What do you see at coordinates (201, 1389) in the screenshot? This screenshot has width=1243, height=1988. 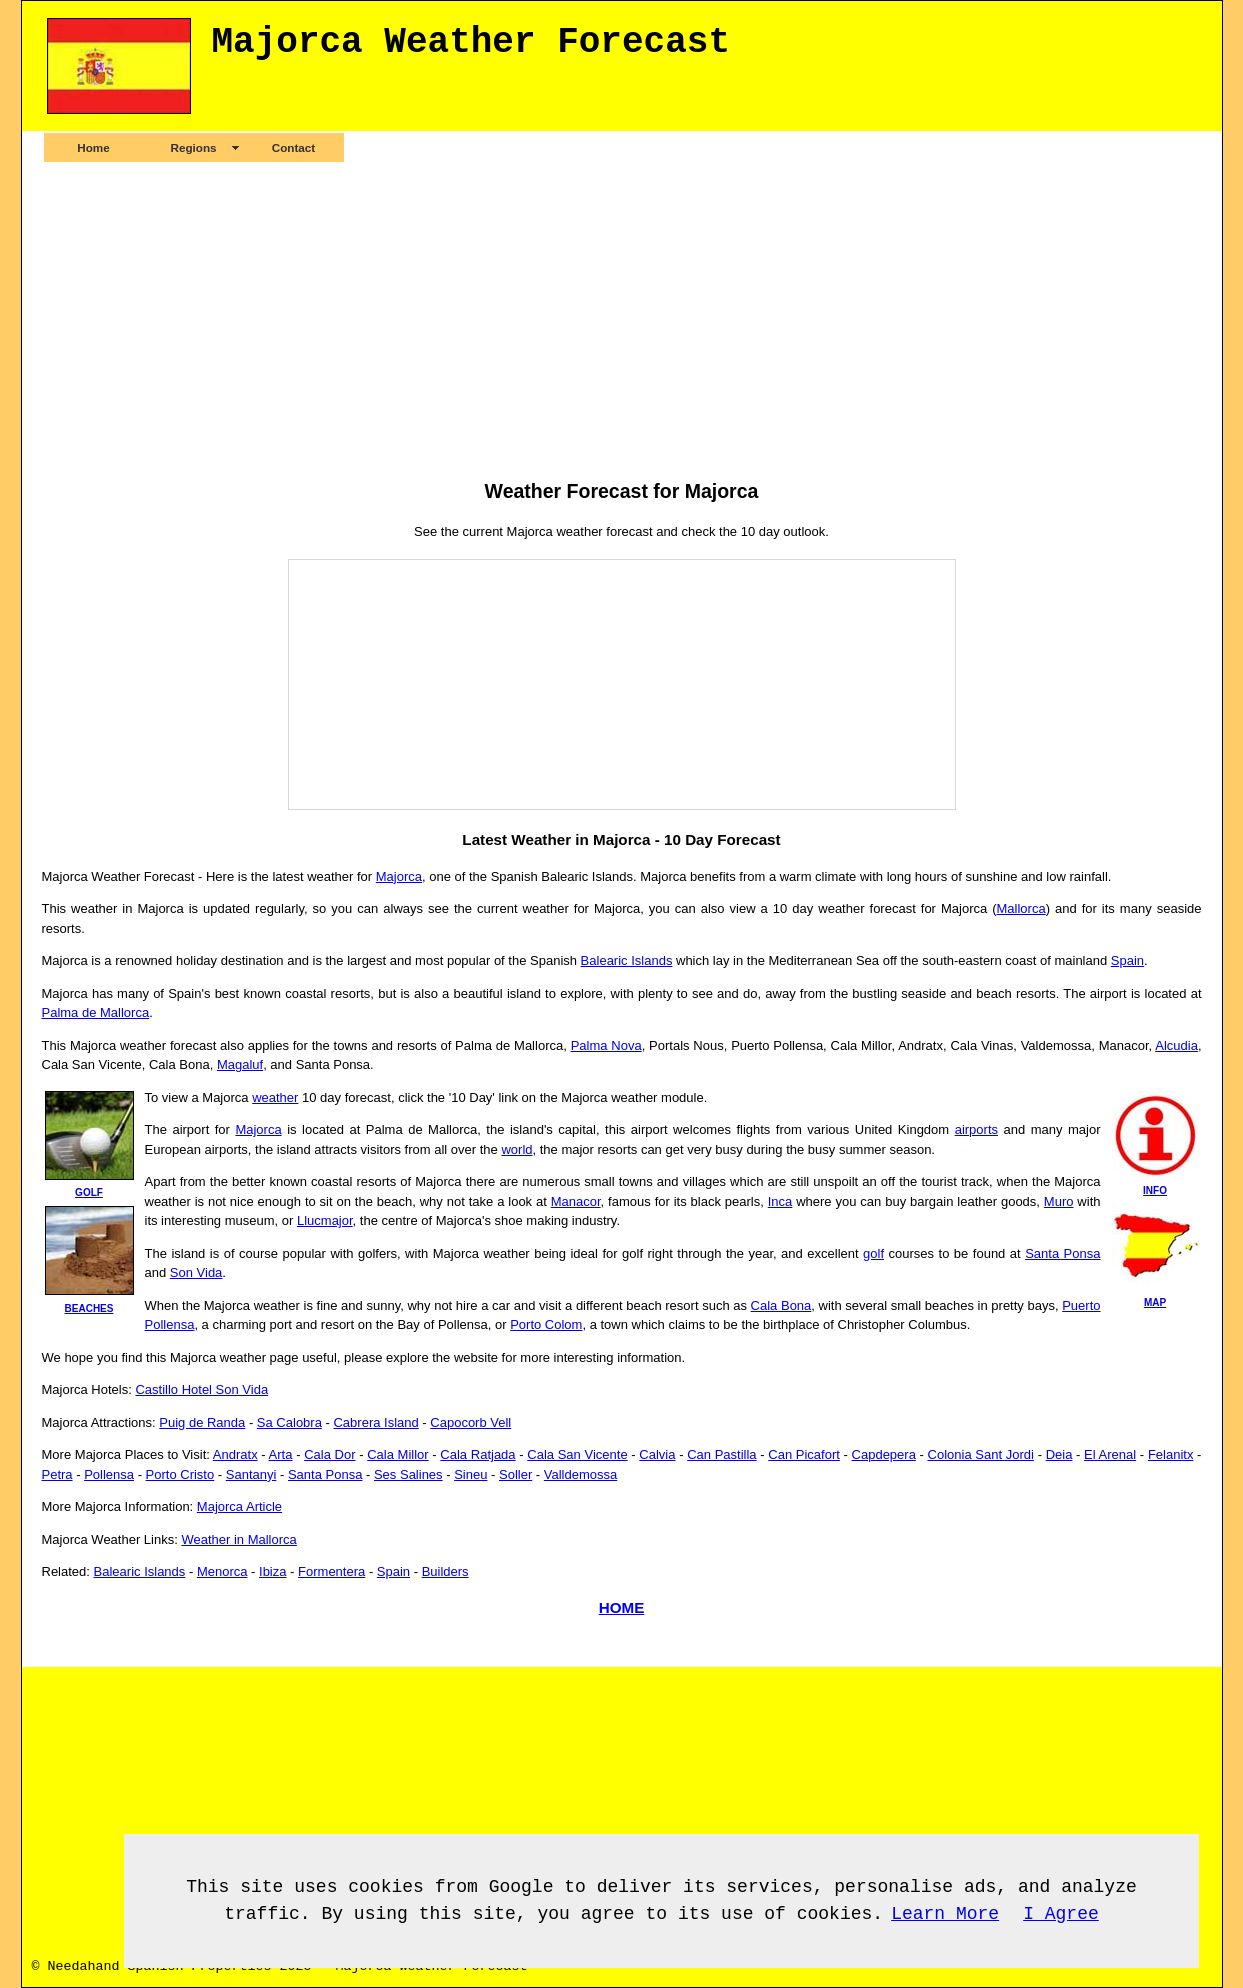 I see `Castillo Hotel Son Vida` at bounding box center [201, 1389].